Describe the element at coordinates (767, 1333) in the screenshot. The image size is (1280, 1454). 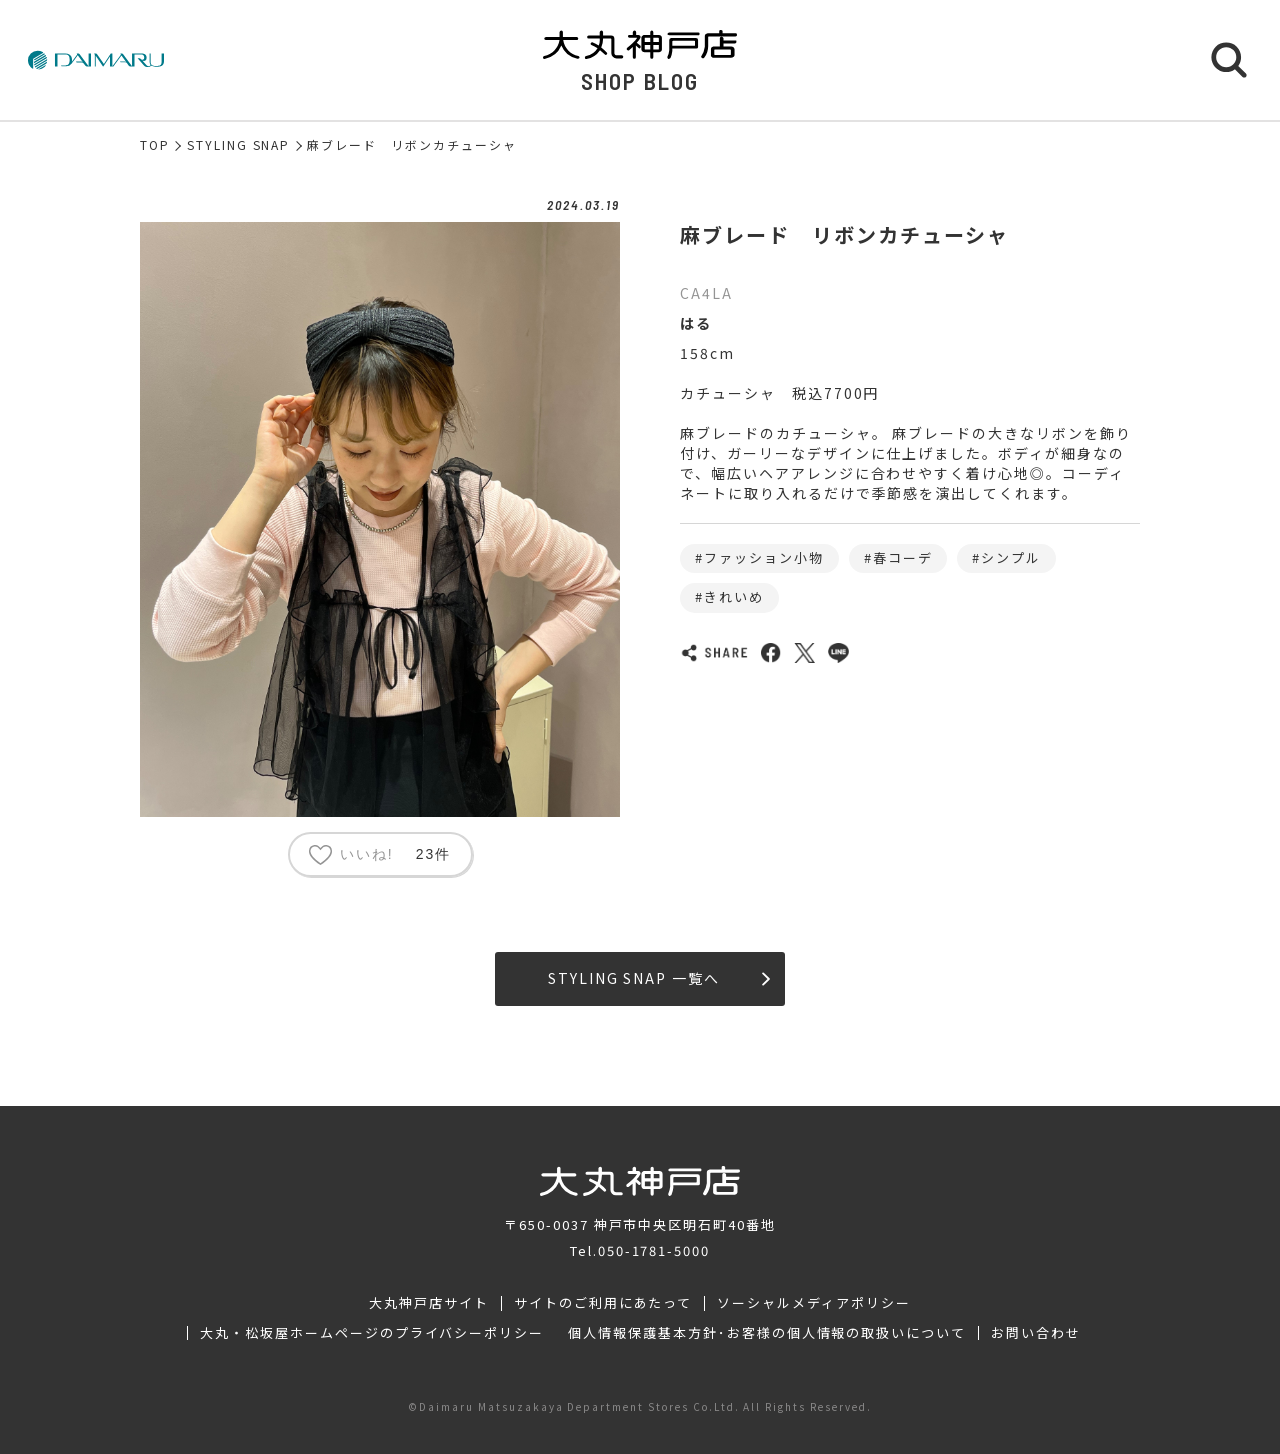
I see `個人情報保護基本方針･お客様の個人情報の取扱いについて` at that location.